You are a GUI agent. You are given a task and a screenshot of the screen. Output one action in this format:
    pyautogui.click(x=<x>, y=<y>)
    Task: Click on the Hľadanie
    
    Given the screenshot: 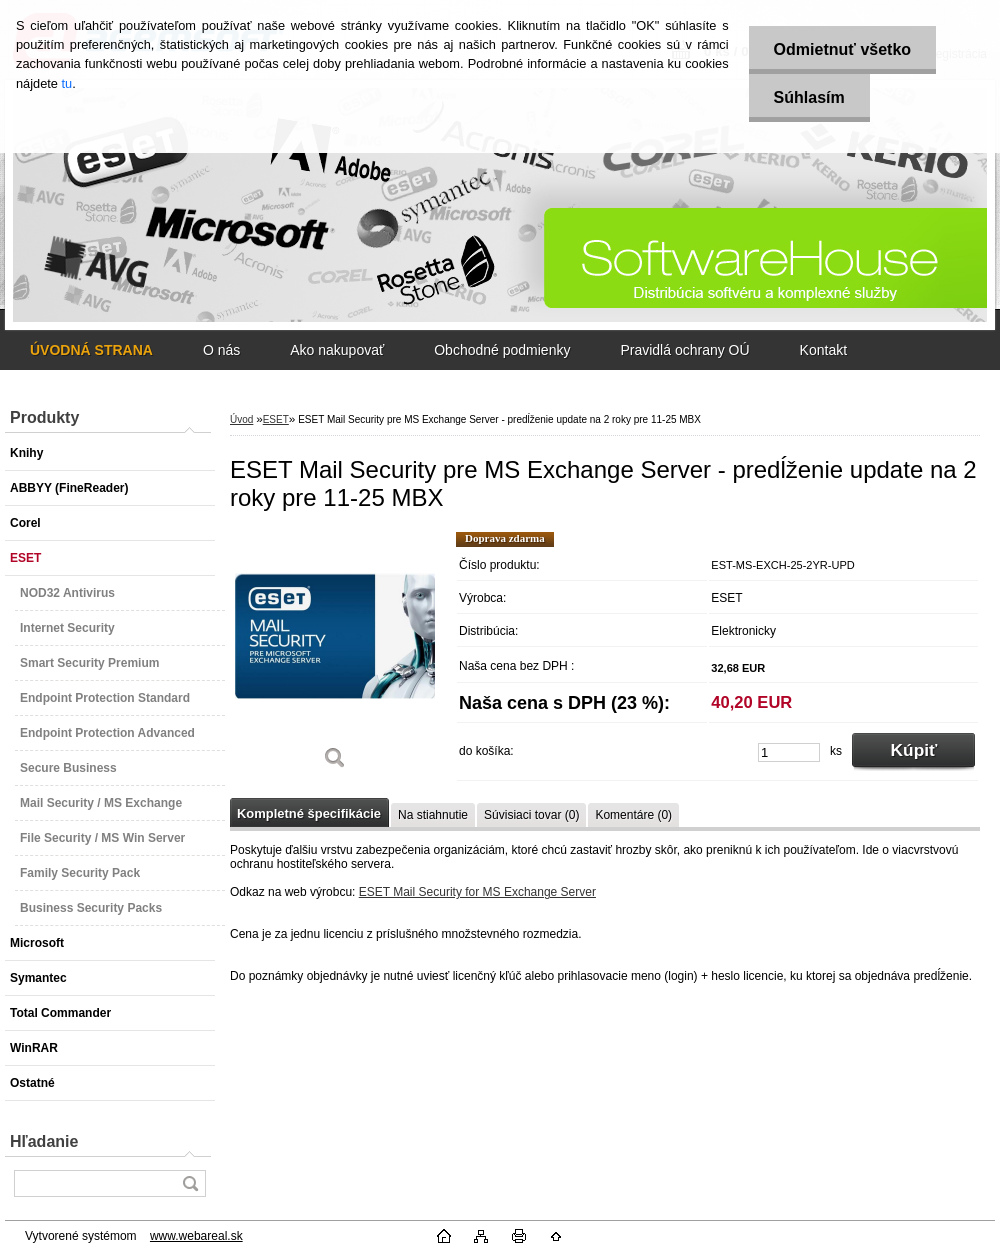 What is the action you would take?
    pyautogui.click(x=44, y=1141)
    